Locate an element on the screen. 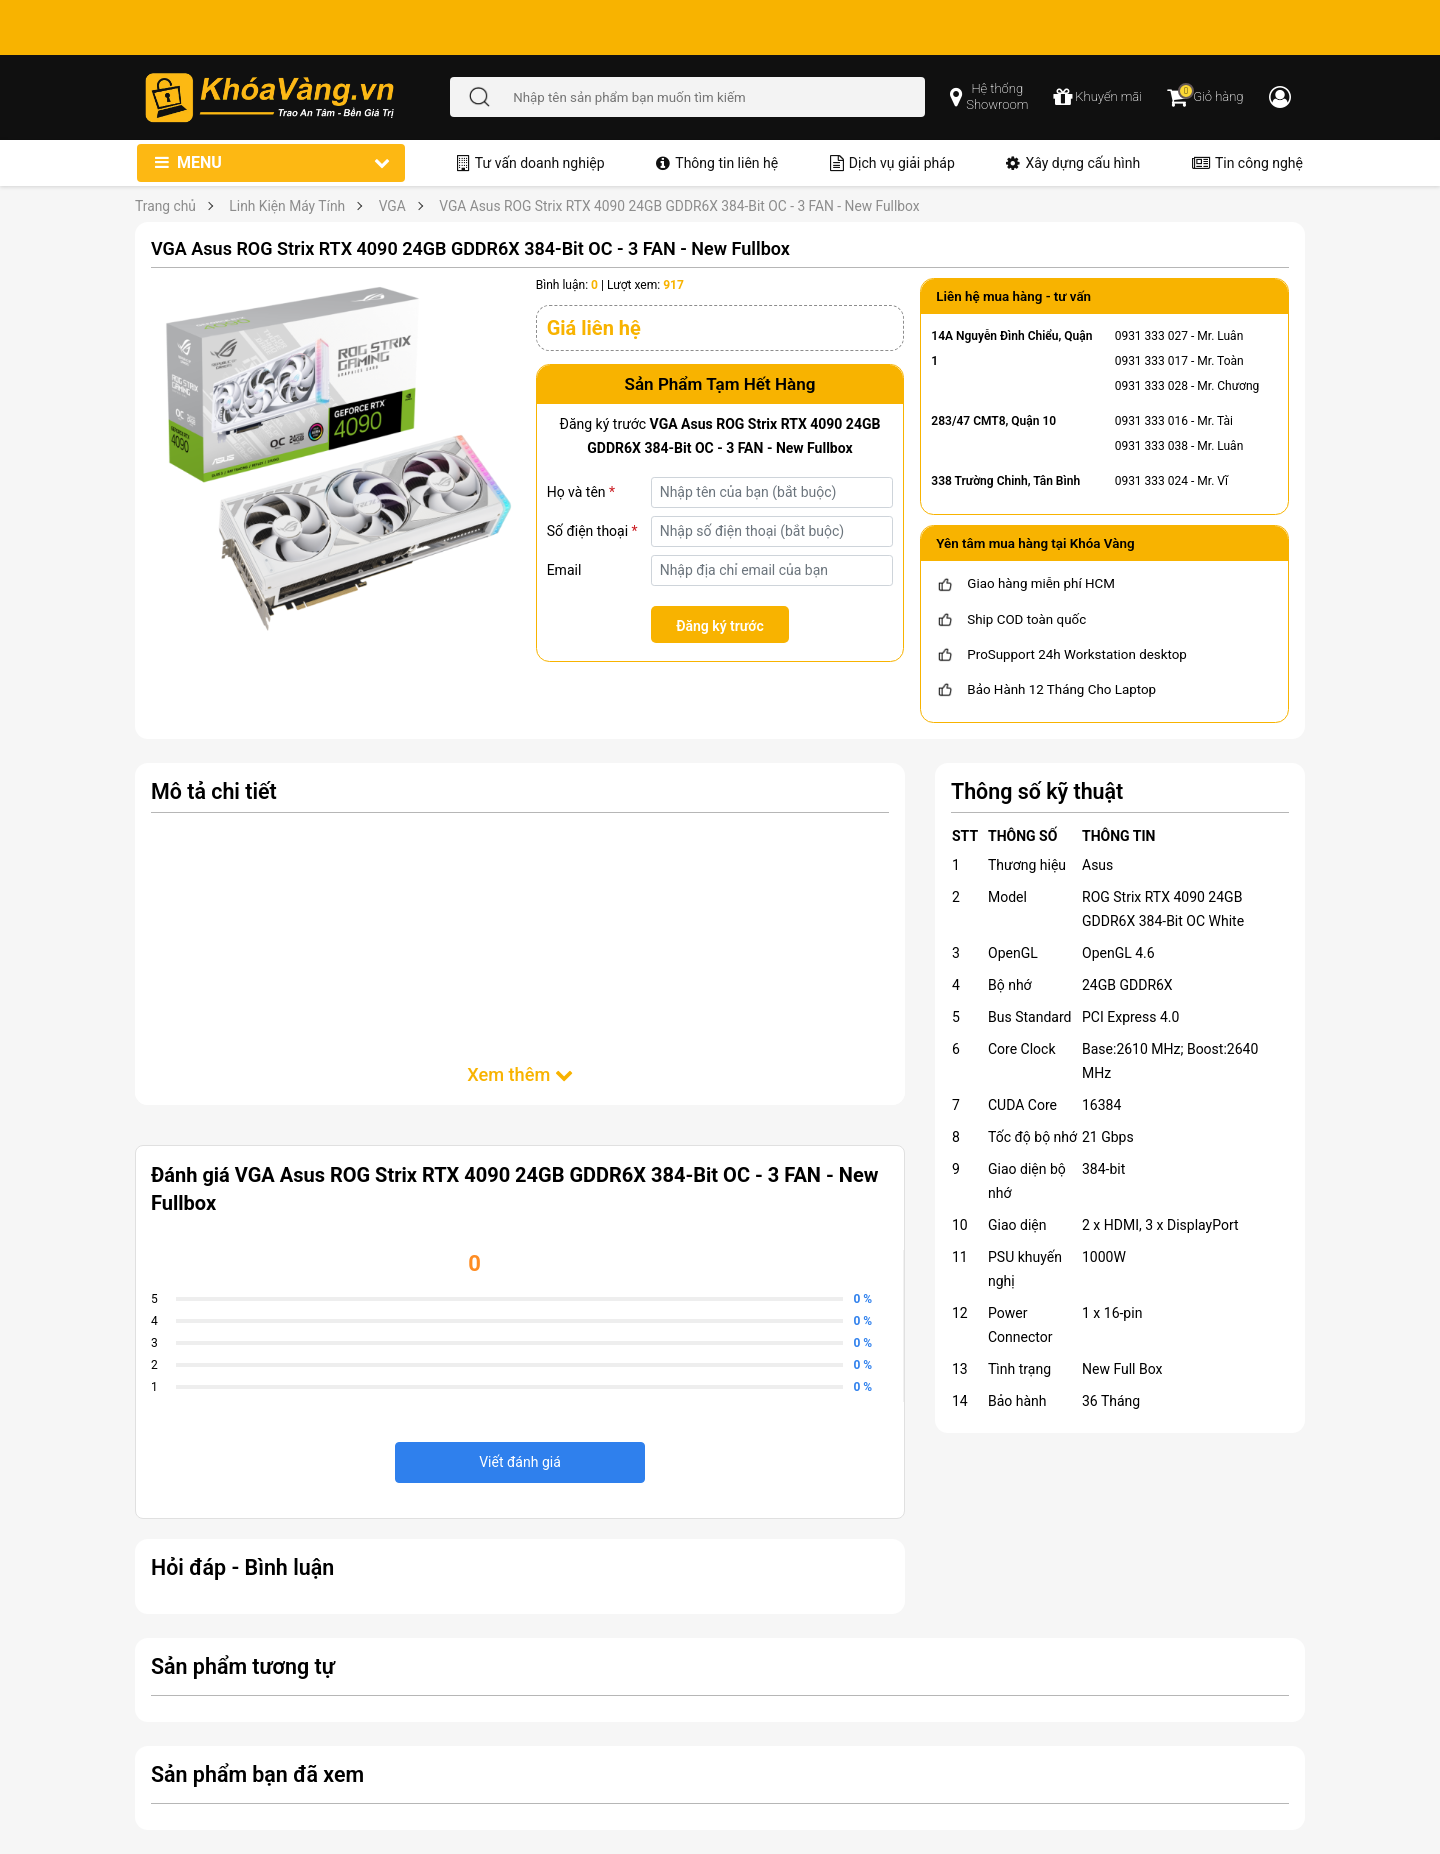 The image size is (1440, 1854). [Giỏ hàng] is located at coordinates (1205, 97).